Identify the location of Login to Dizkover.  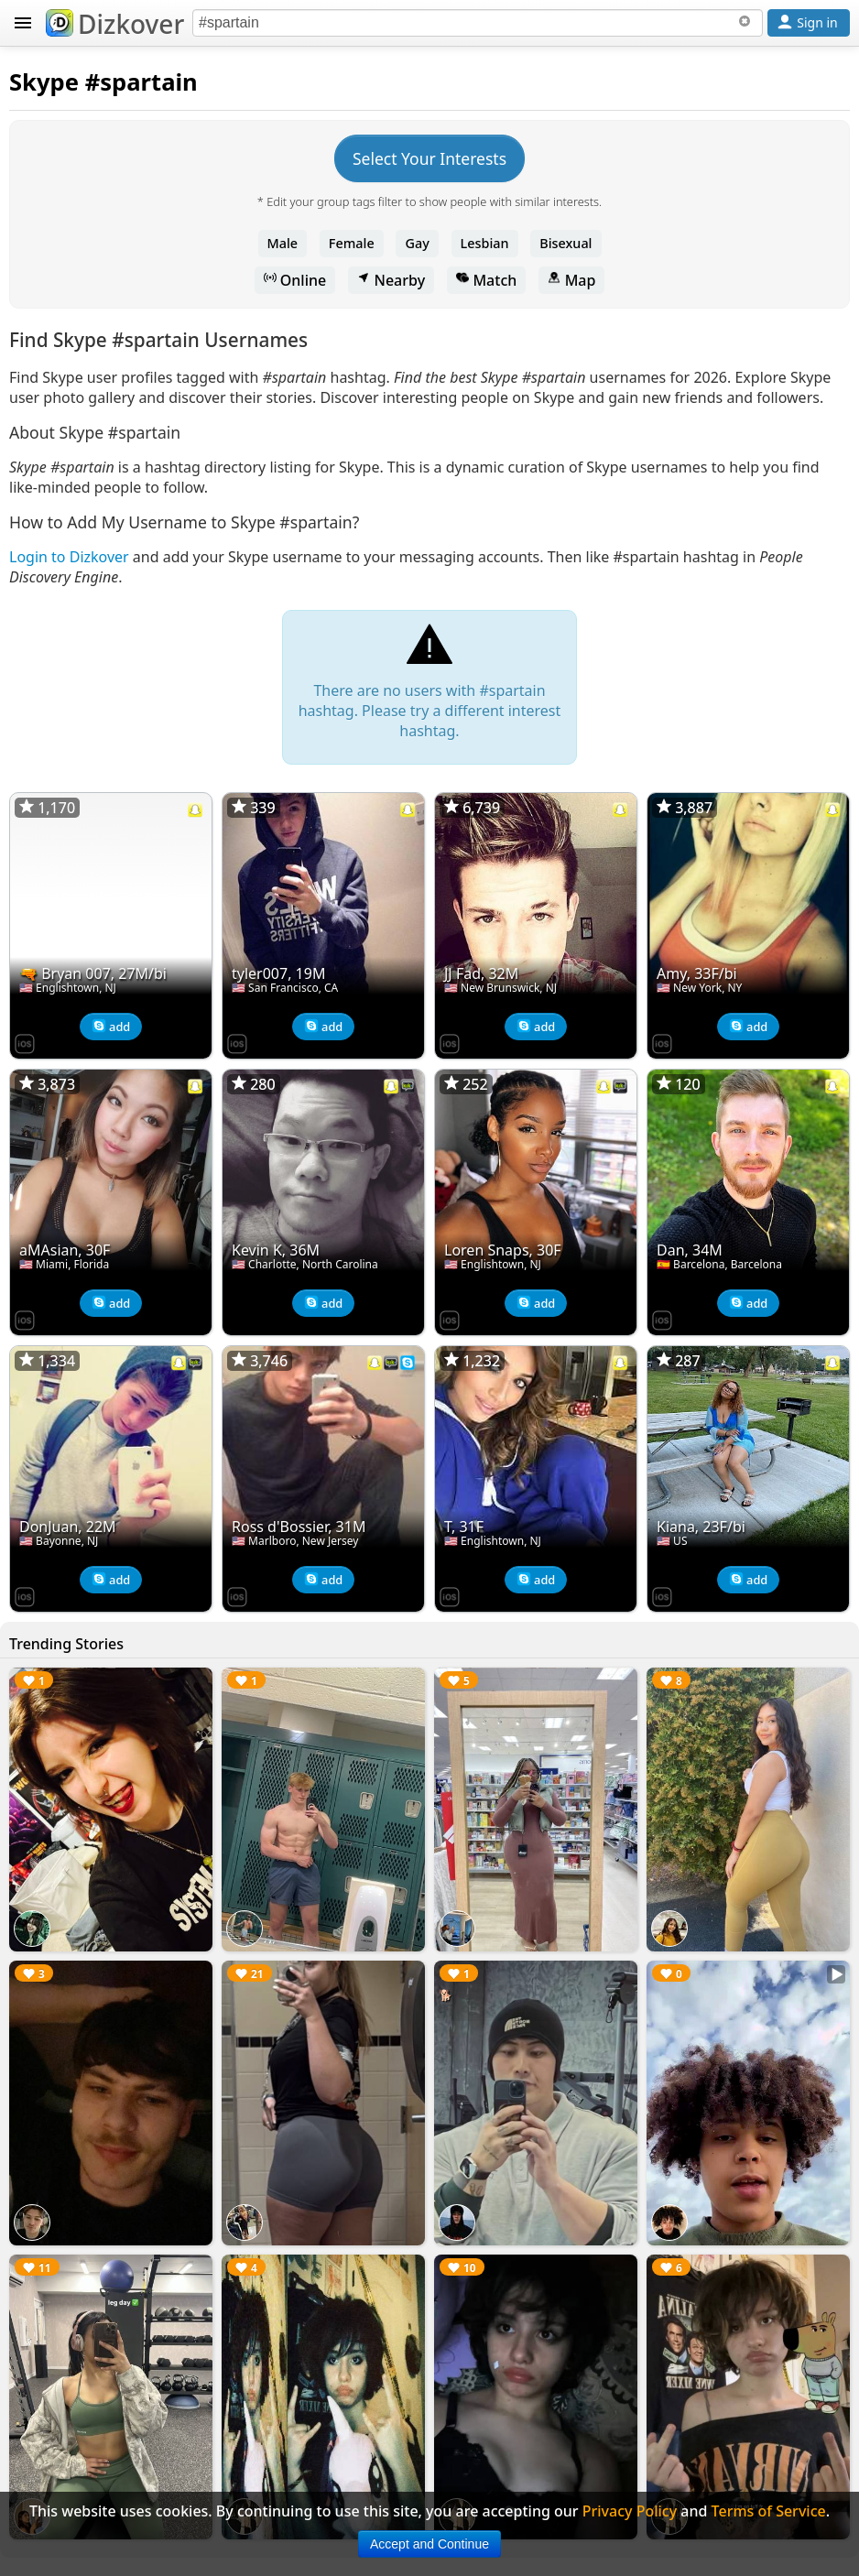
(69, 557).